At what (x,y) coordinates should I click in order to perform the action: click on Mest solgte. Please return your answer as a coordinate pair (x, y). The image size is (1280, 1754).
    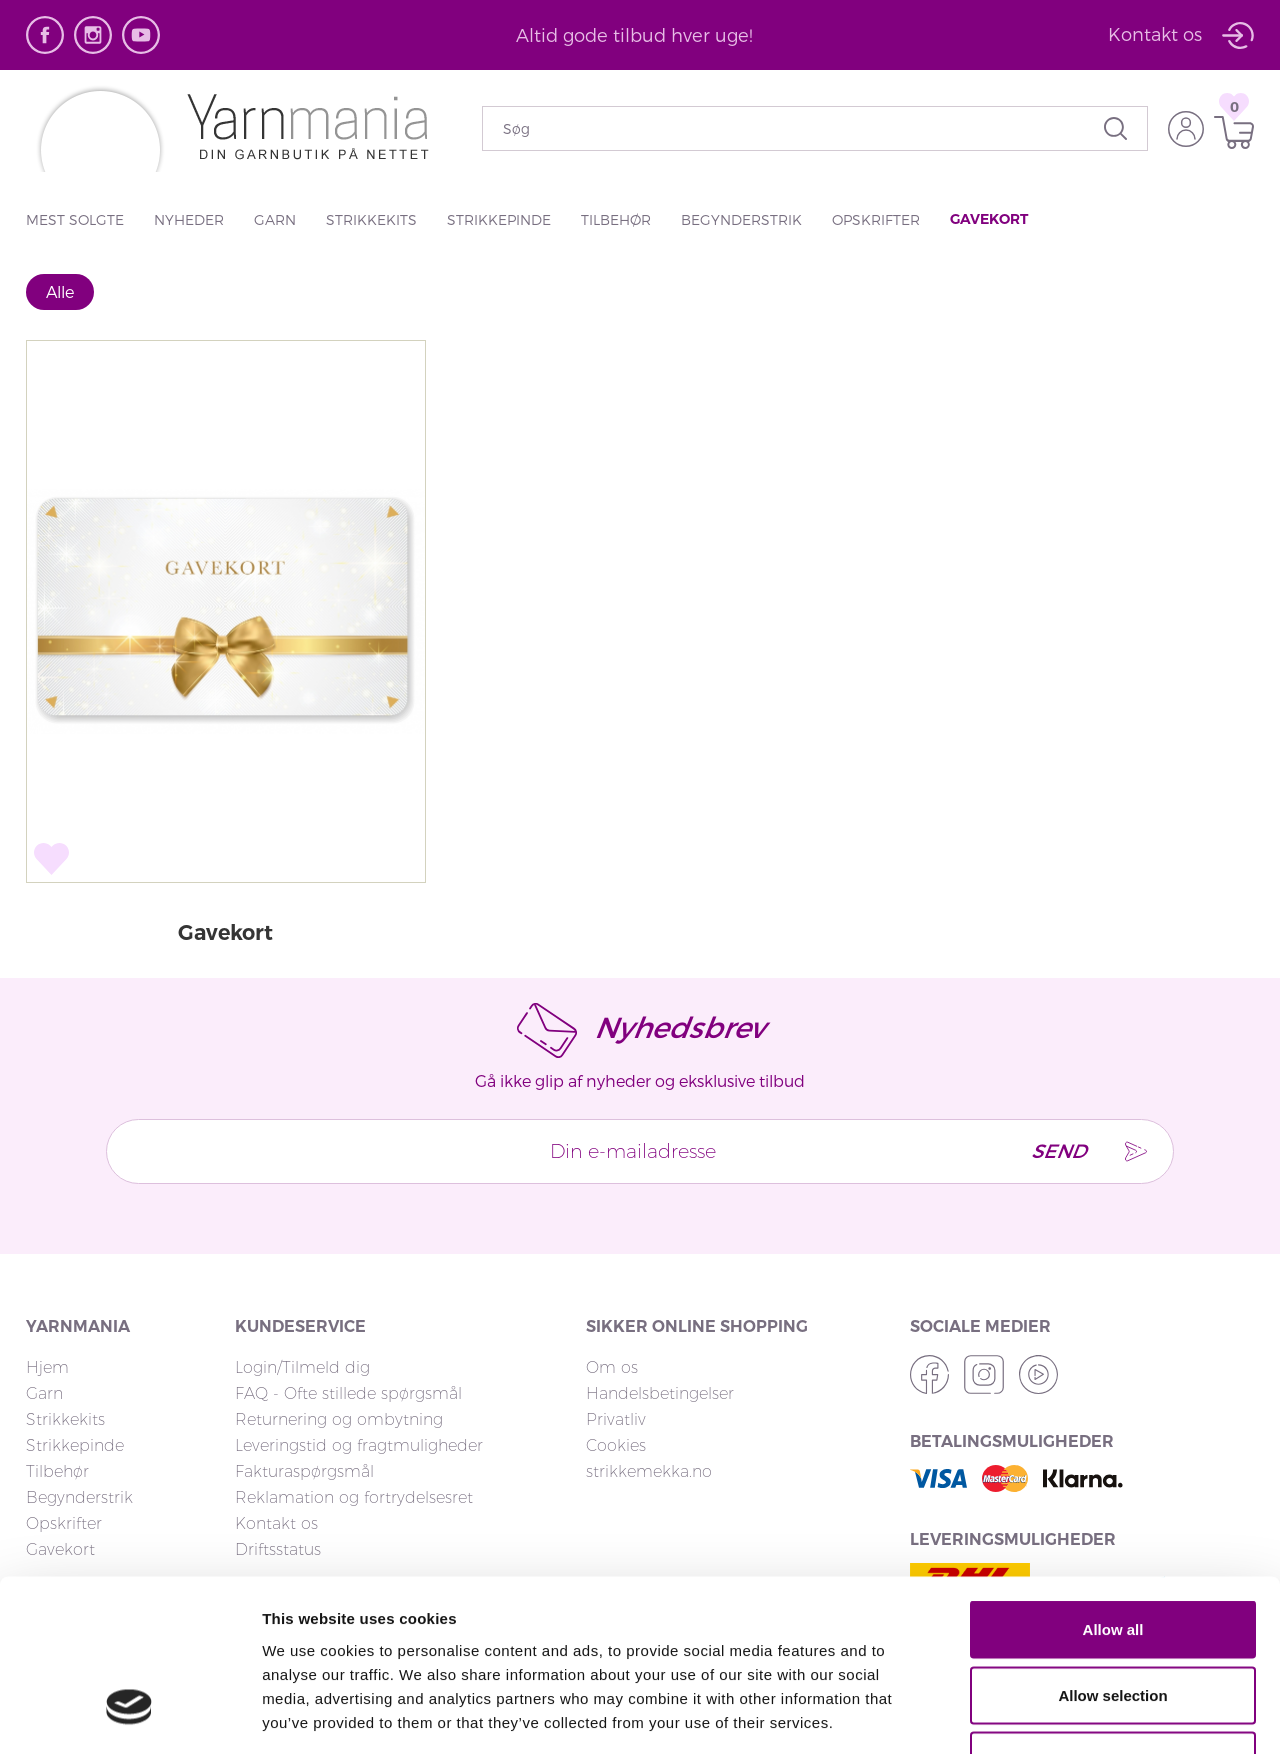
    Looking at the image, I should click on (75, 219).